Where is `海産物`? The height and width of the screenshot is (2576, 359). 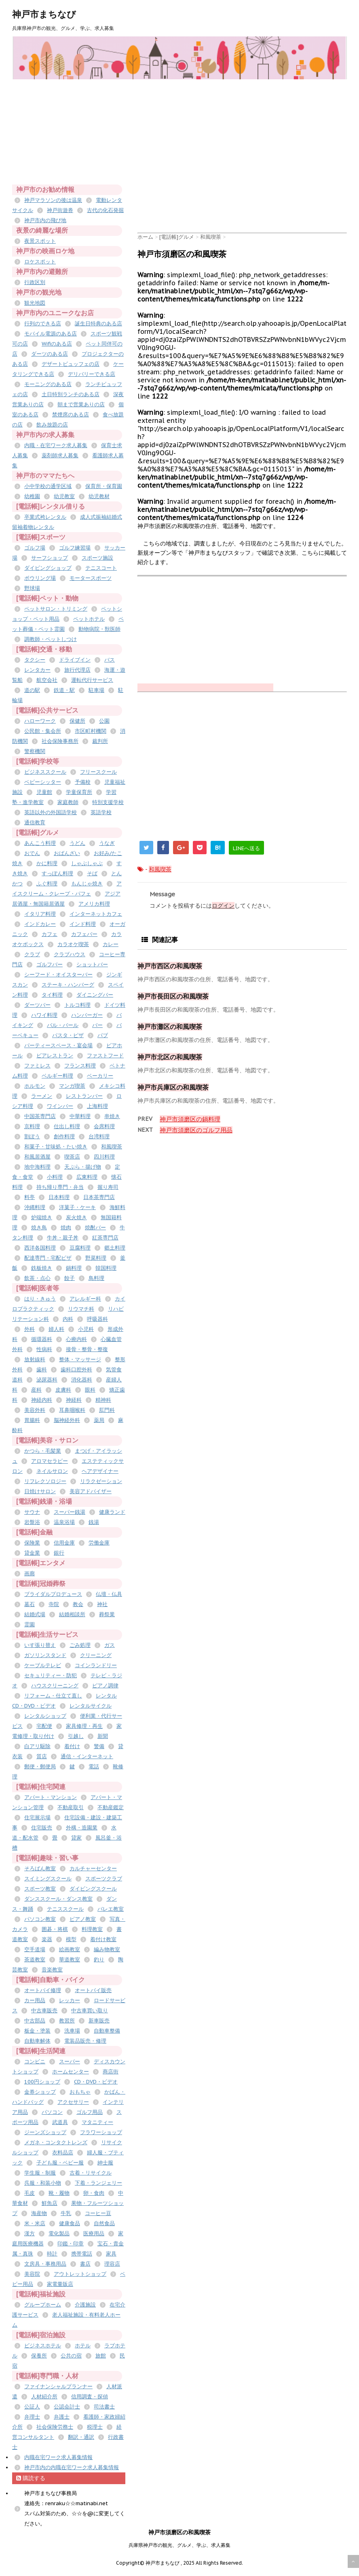
海産物 is located at coordinates (39, 2213).